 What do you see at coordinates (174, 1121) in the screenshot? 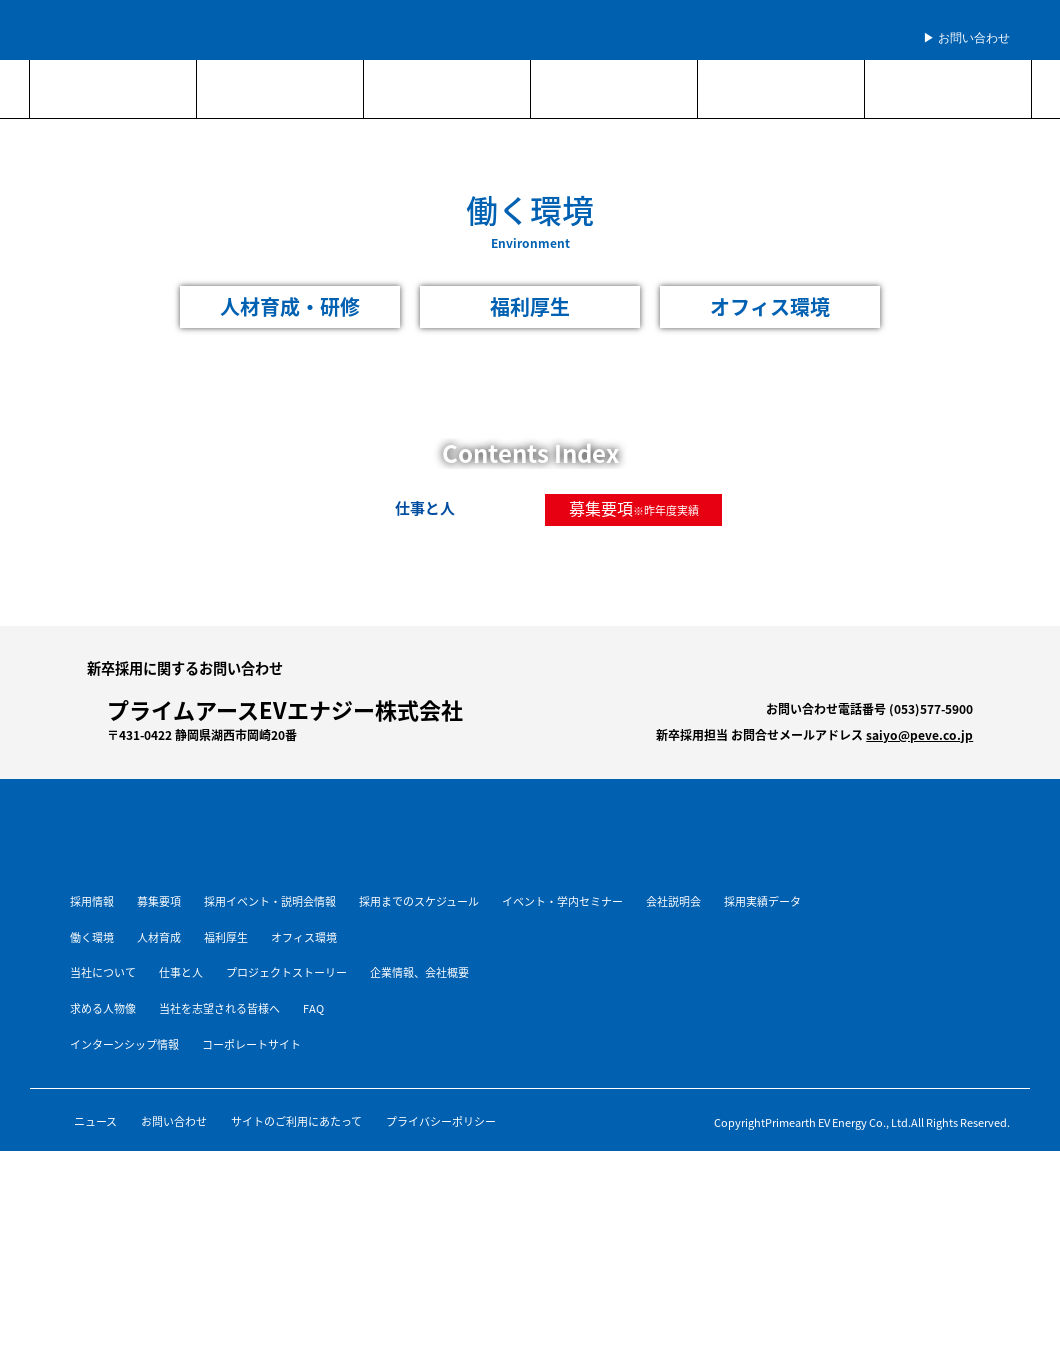
I see `お問い合わせ` at bounding box center [174, 1121].